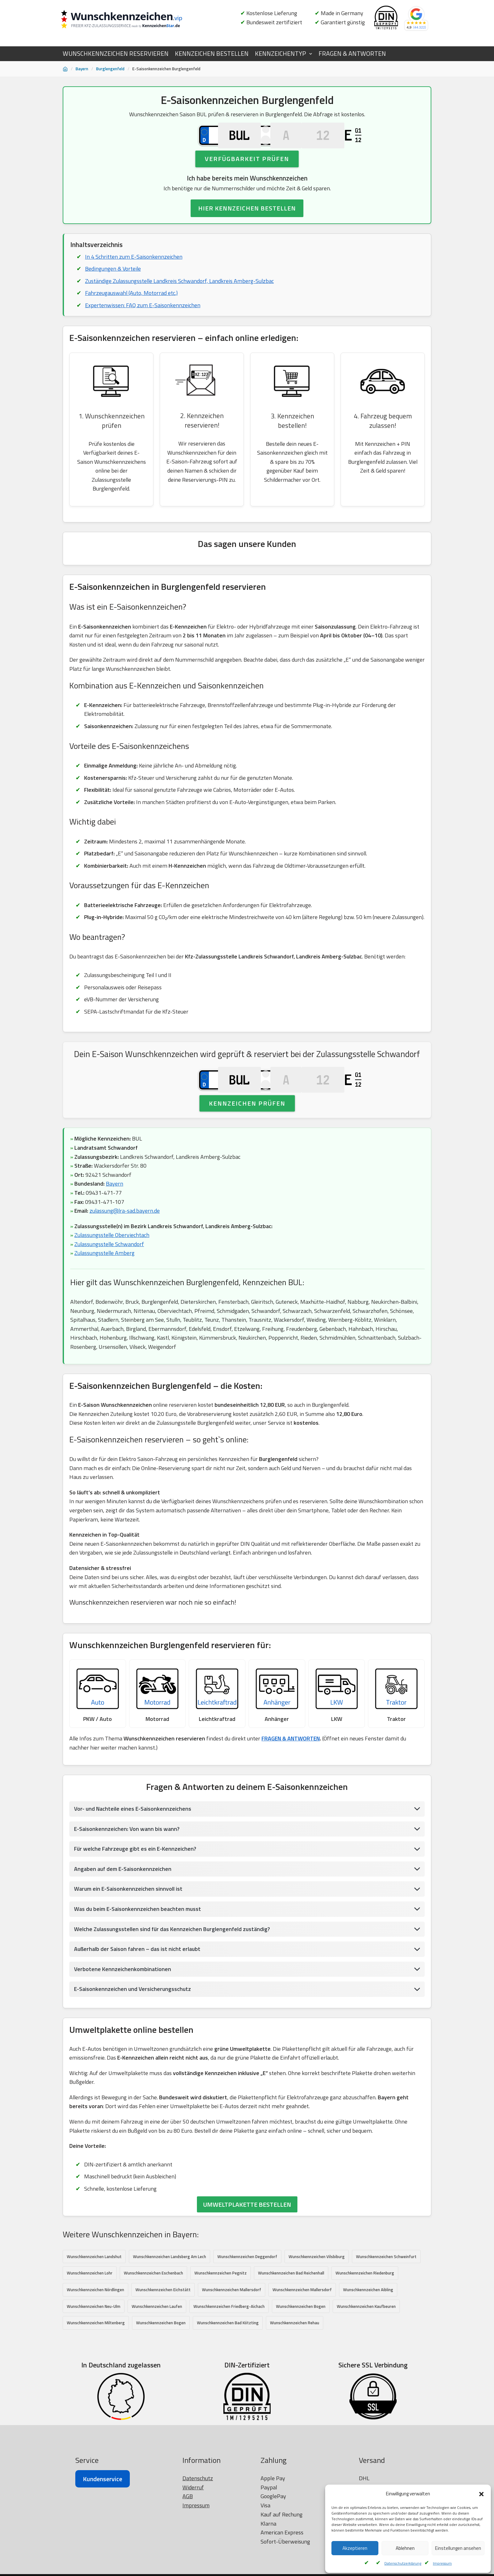 The height and width of the screenshot is (2576, 494). What do you see at coordinates (169, 2302) in the screenshot?
I see `Wunschkennzeichen Landsberg Am Lech` at bounding box center [169, 2302].